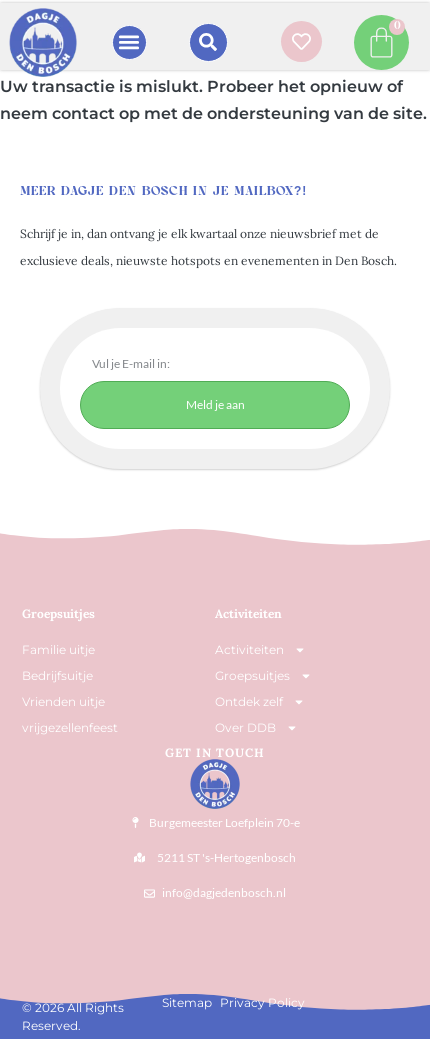  Describe the element at coordinates (129, 42) in the screenshot. I see `[button]` at that location.